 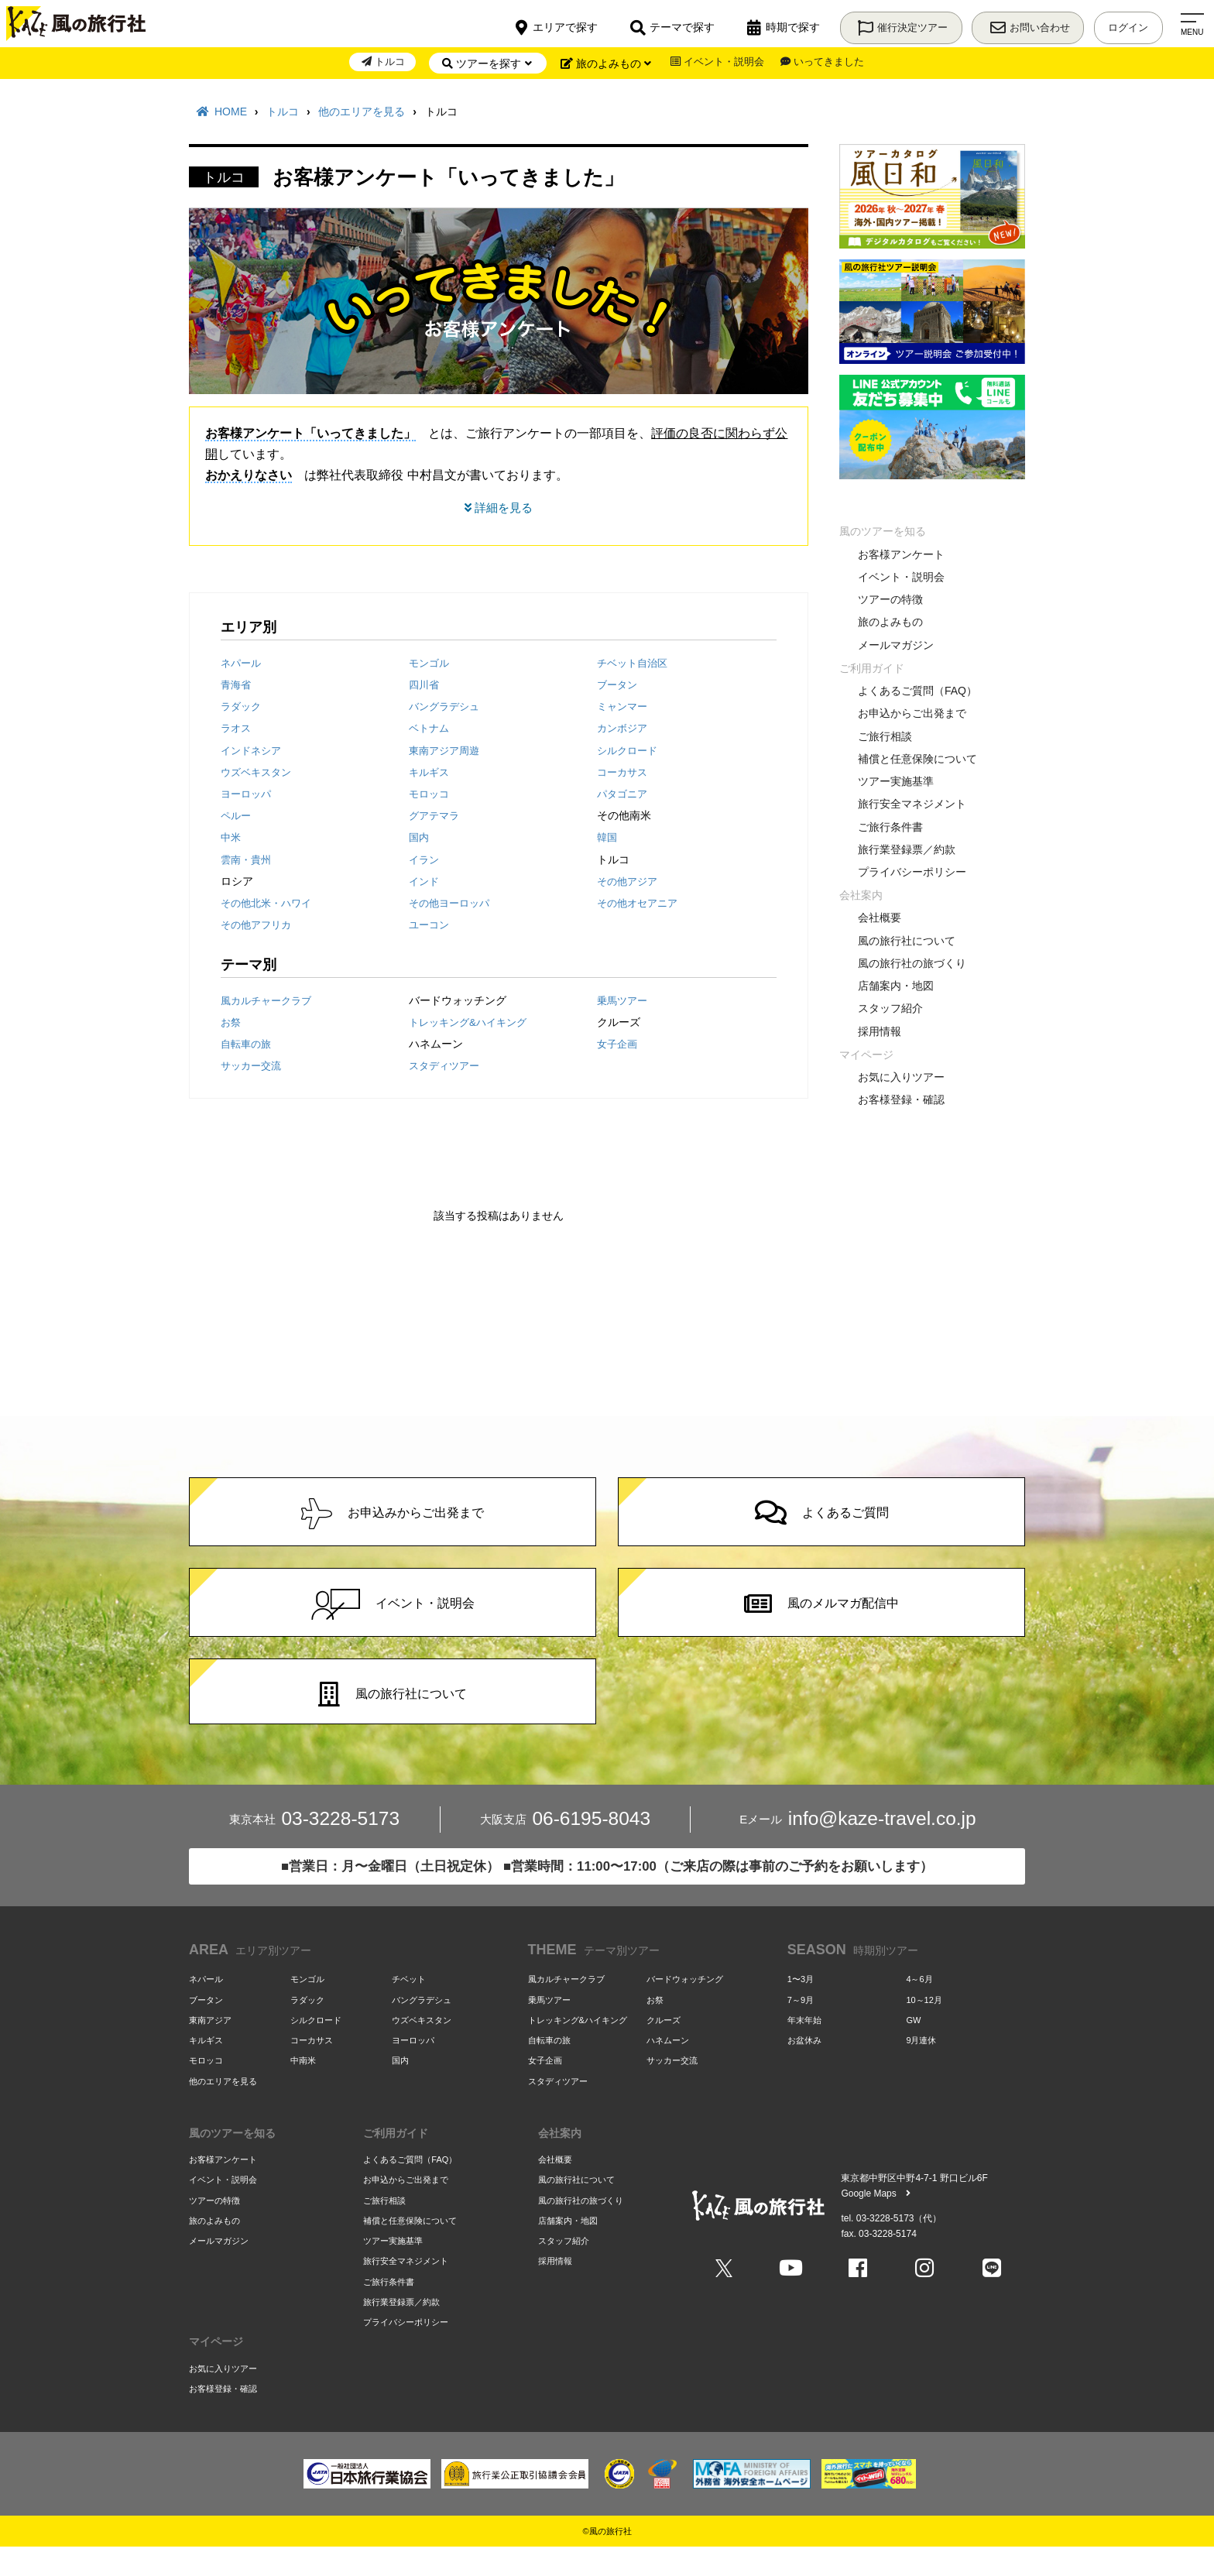 What do you see at coordinates (1021, 24) in the screenshot?
I see `お問い合わせ` at bounding box center [1021, 24].